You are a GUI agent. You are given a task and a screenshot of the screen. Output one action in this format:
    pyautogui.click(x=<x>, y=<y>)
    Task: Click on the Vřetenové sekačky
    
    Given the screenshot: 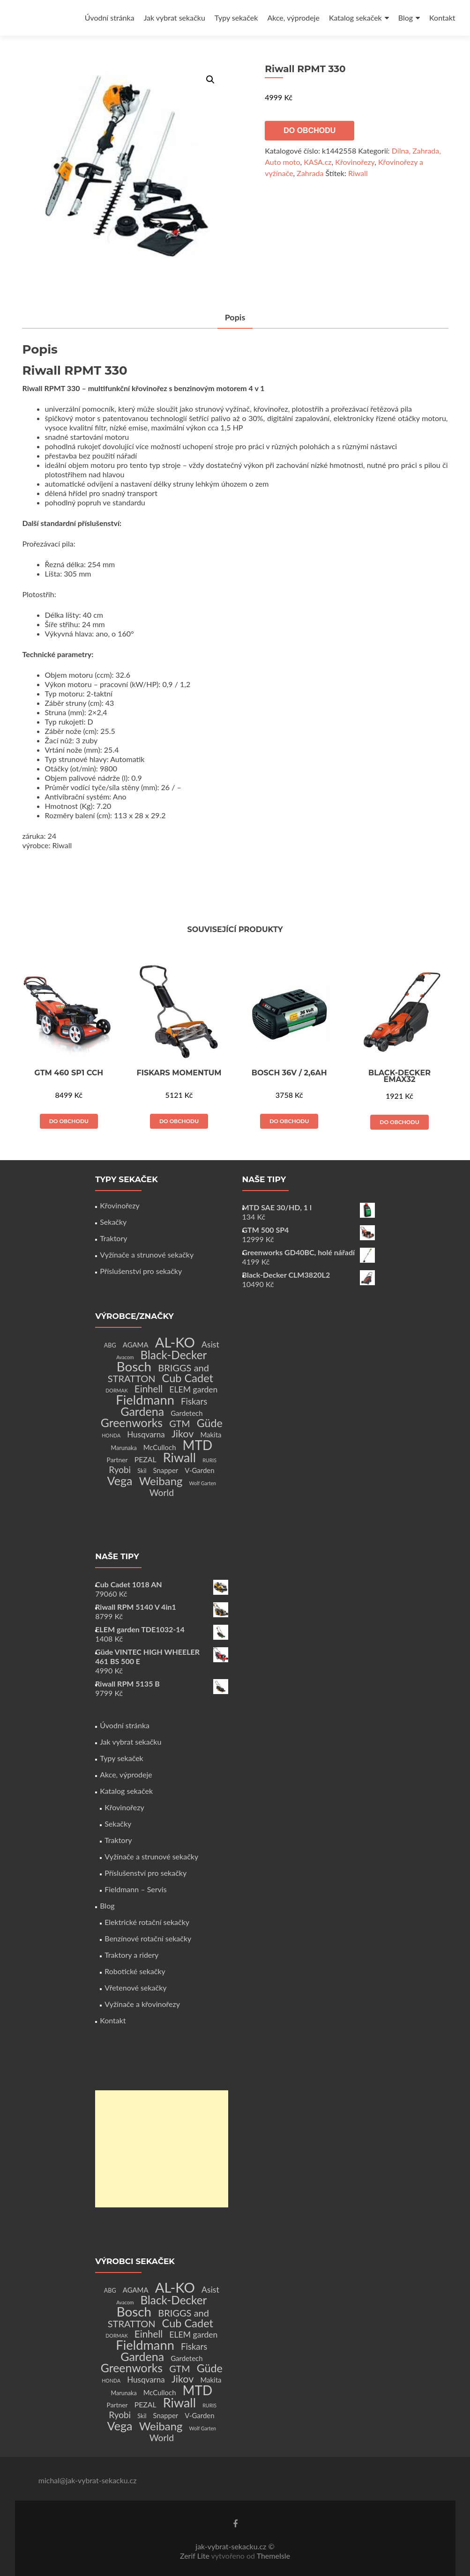 What is the action you would take?
    pyautogui.click(x=135, y=1987)
    